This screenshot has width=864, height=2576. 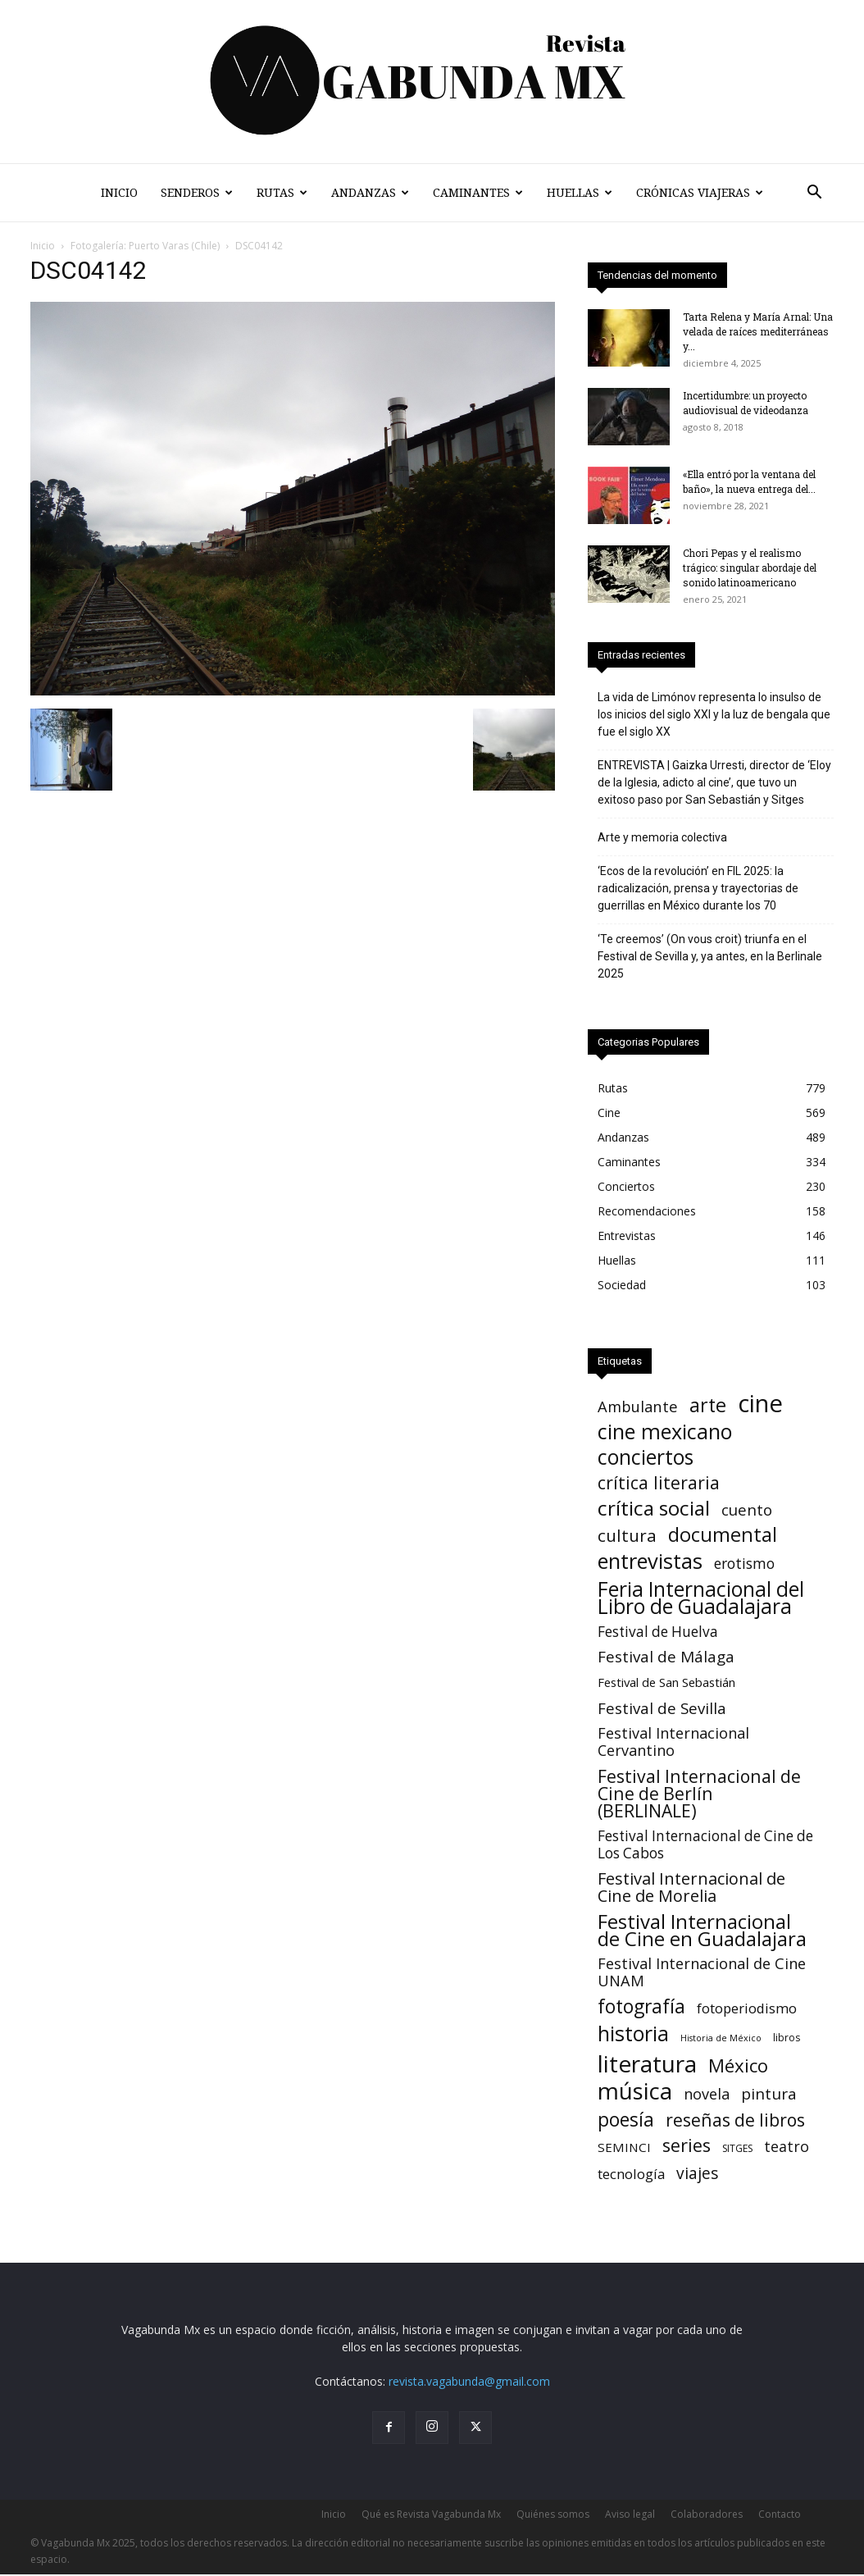 I want to click on Festival de Sevilla [Festival de Sevilla (21 elementos)], so click(x=662, y=1708).